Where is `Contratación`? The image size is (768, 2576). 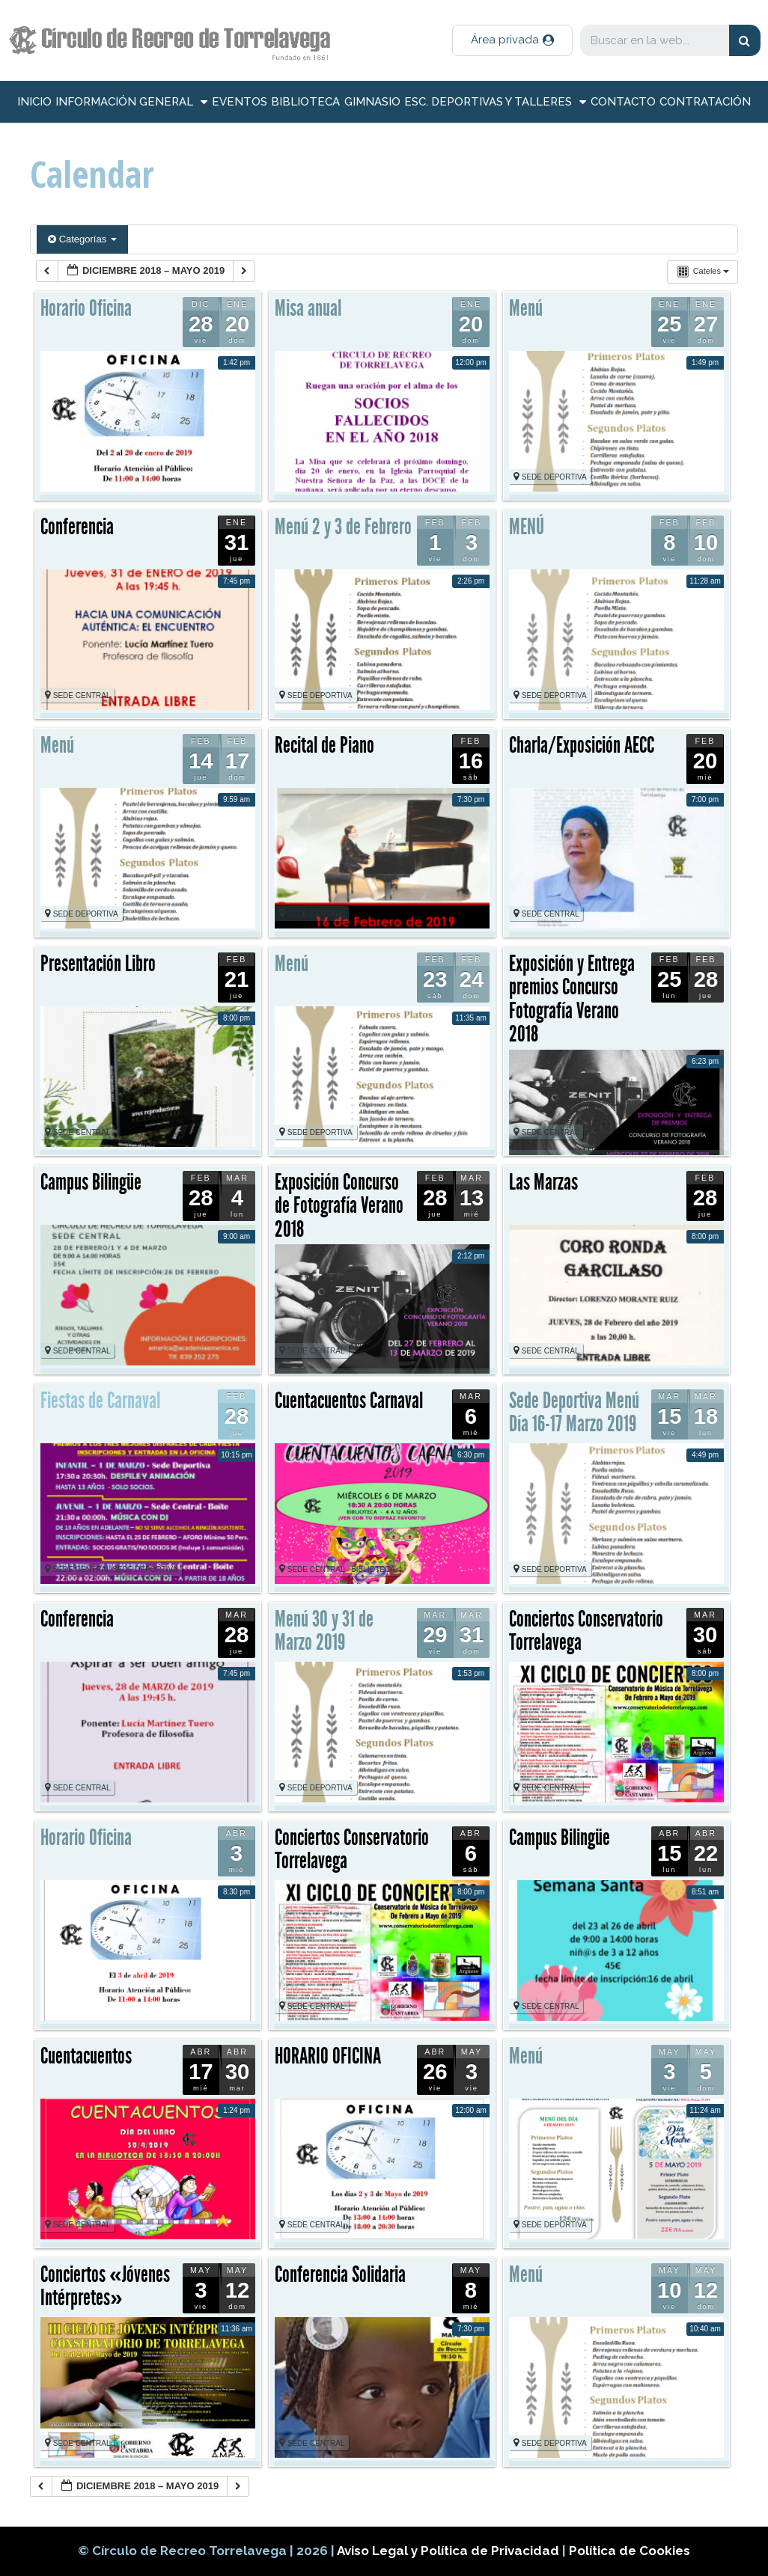 Contratación is located at coordinates (705, 101).